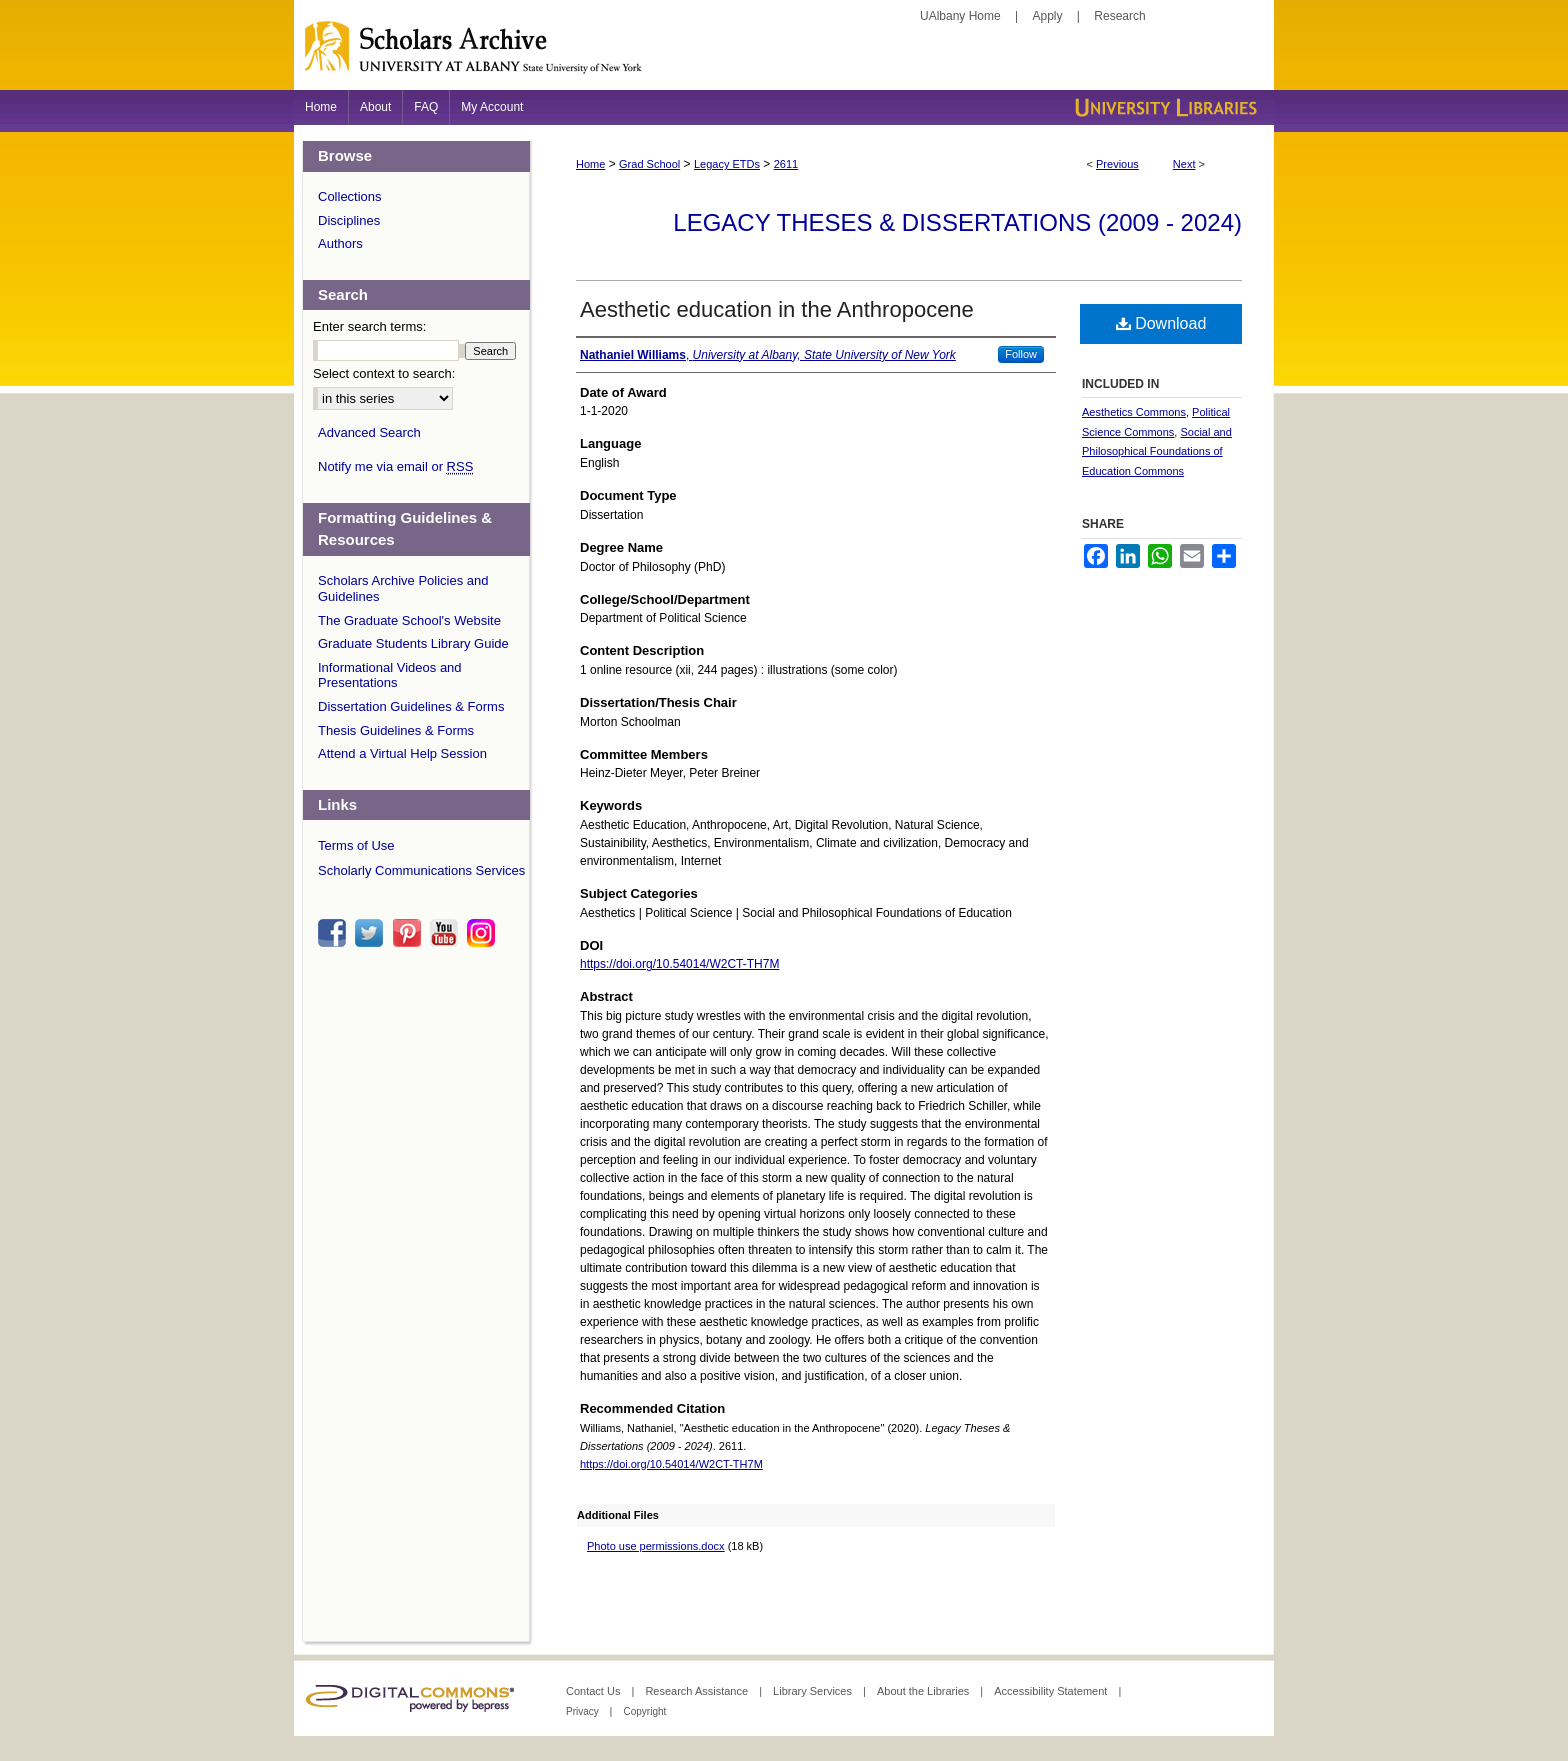 This screenshot has width=1568, height=1761. I want to click on facebook, so click(335, 933).